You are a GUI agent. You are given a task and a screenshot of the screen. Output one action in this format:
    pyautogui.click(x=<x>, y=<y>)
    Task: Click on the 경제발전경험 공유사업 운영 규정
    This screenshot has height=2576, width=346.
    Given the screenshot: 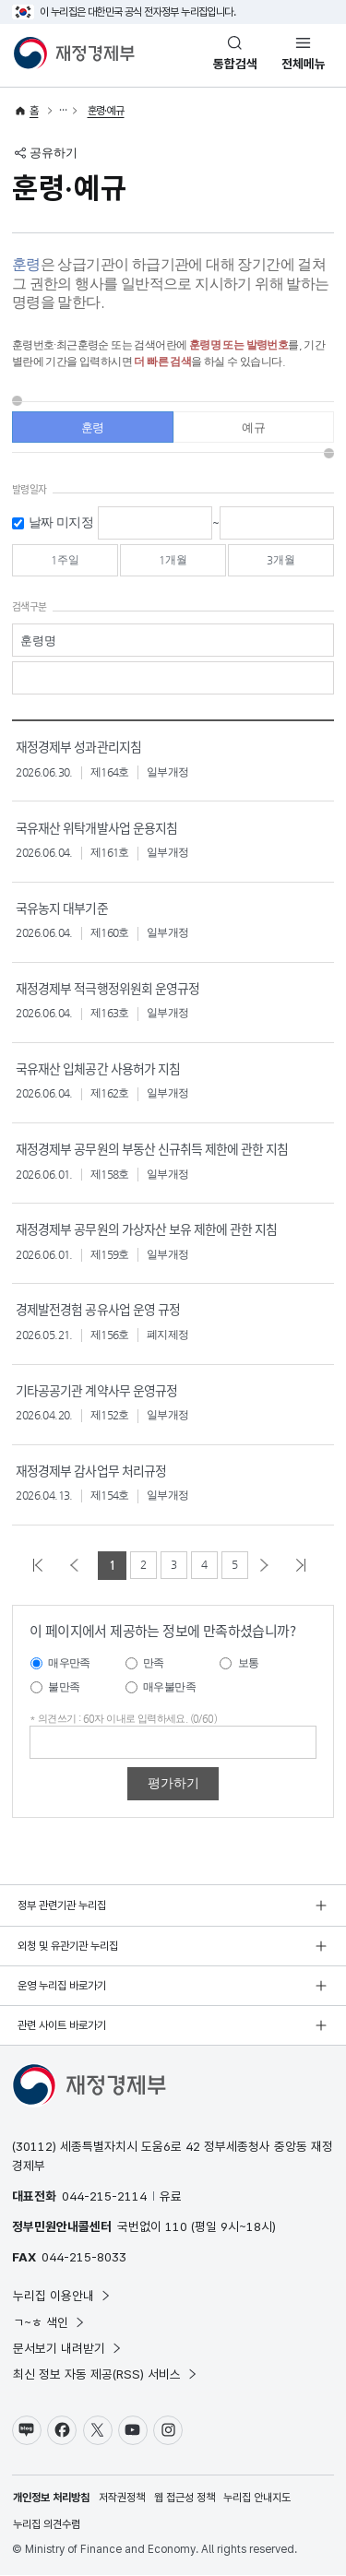 What is the action you would take?
    pyautogui.click(x=97, y=1310)
    